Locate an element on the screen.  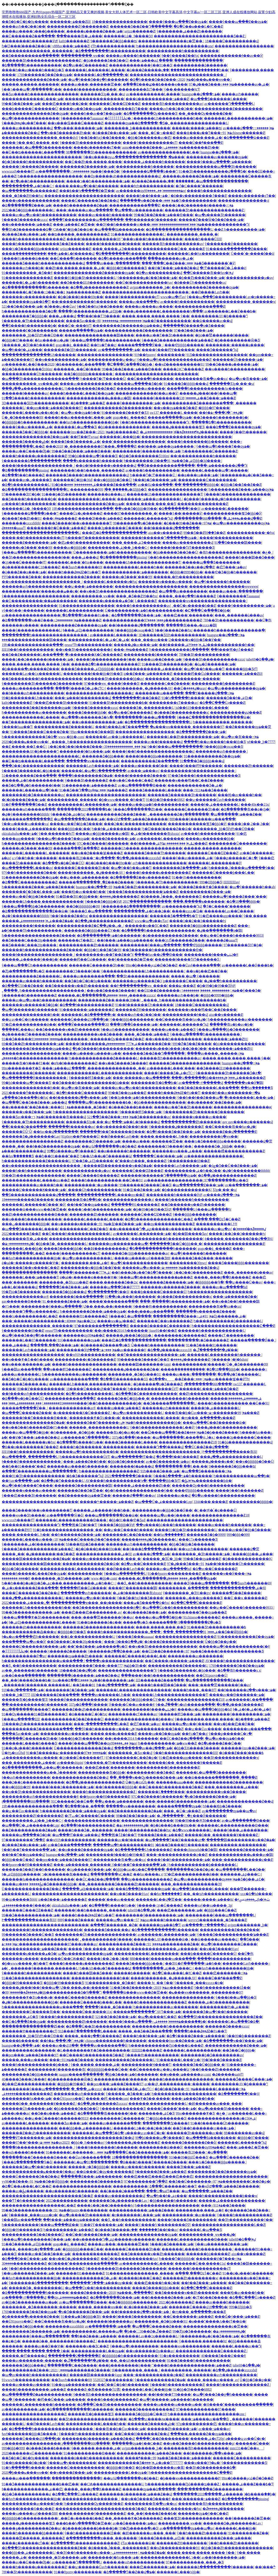
���˿������ù���av is located at coordinates (239, 615).